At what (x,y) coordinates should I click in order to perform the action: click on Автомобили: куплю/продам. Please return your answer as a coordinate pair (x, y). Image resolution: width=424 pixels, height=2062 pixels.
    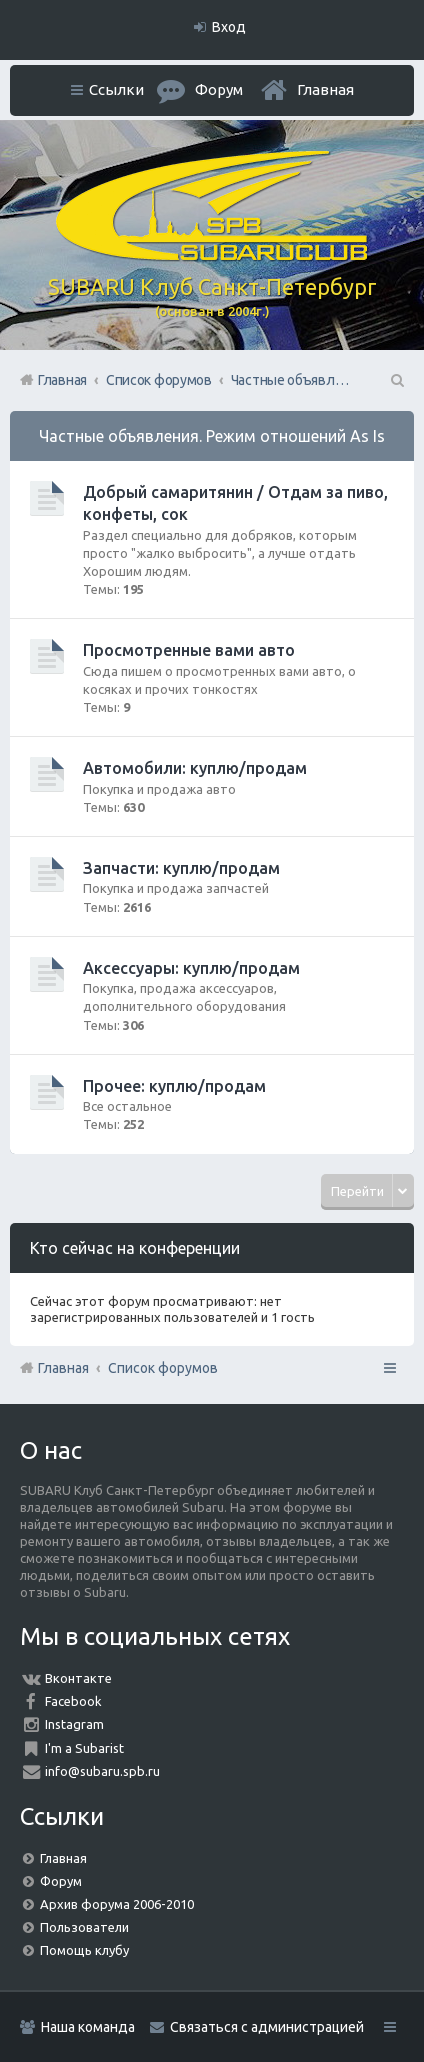
    Looking at the image, I should click on (195, 768).